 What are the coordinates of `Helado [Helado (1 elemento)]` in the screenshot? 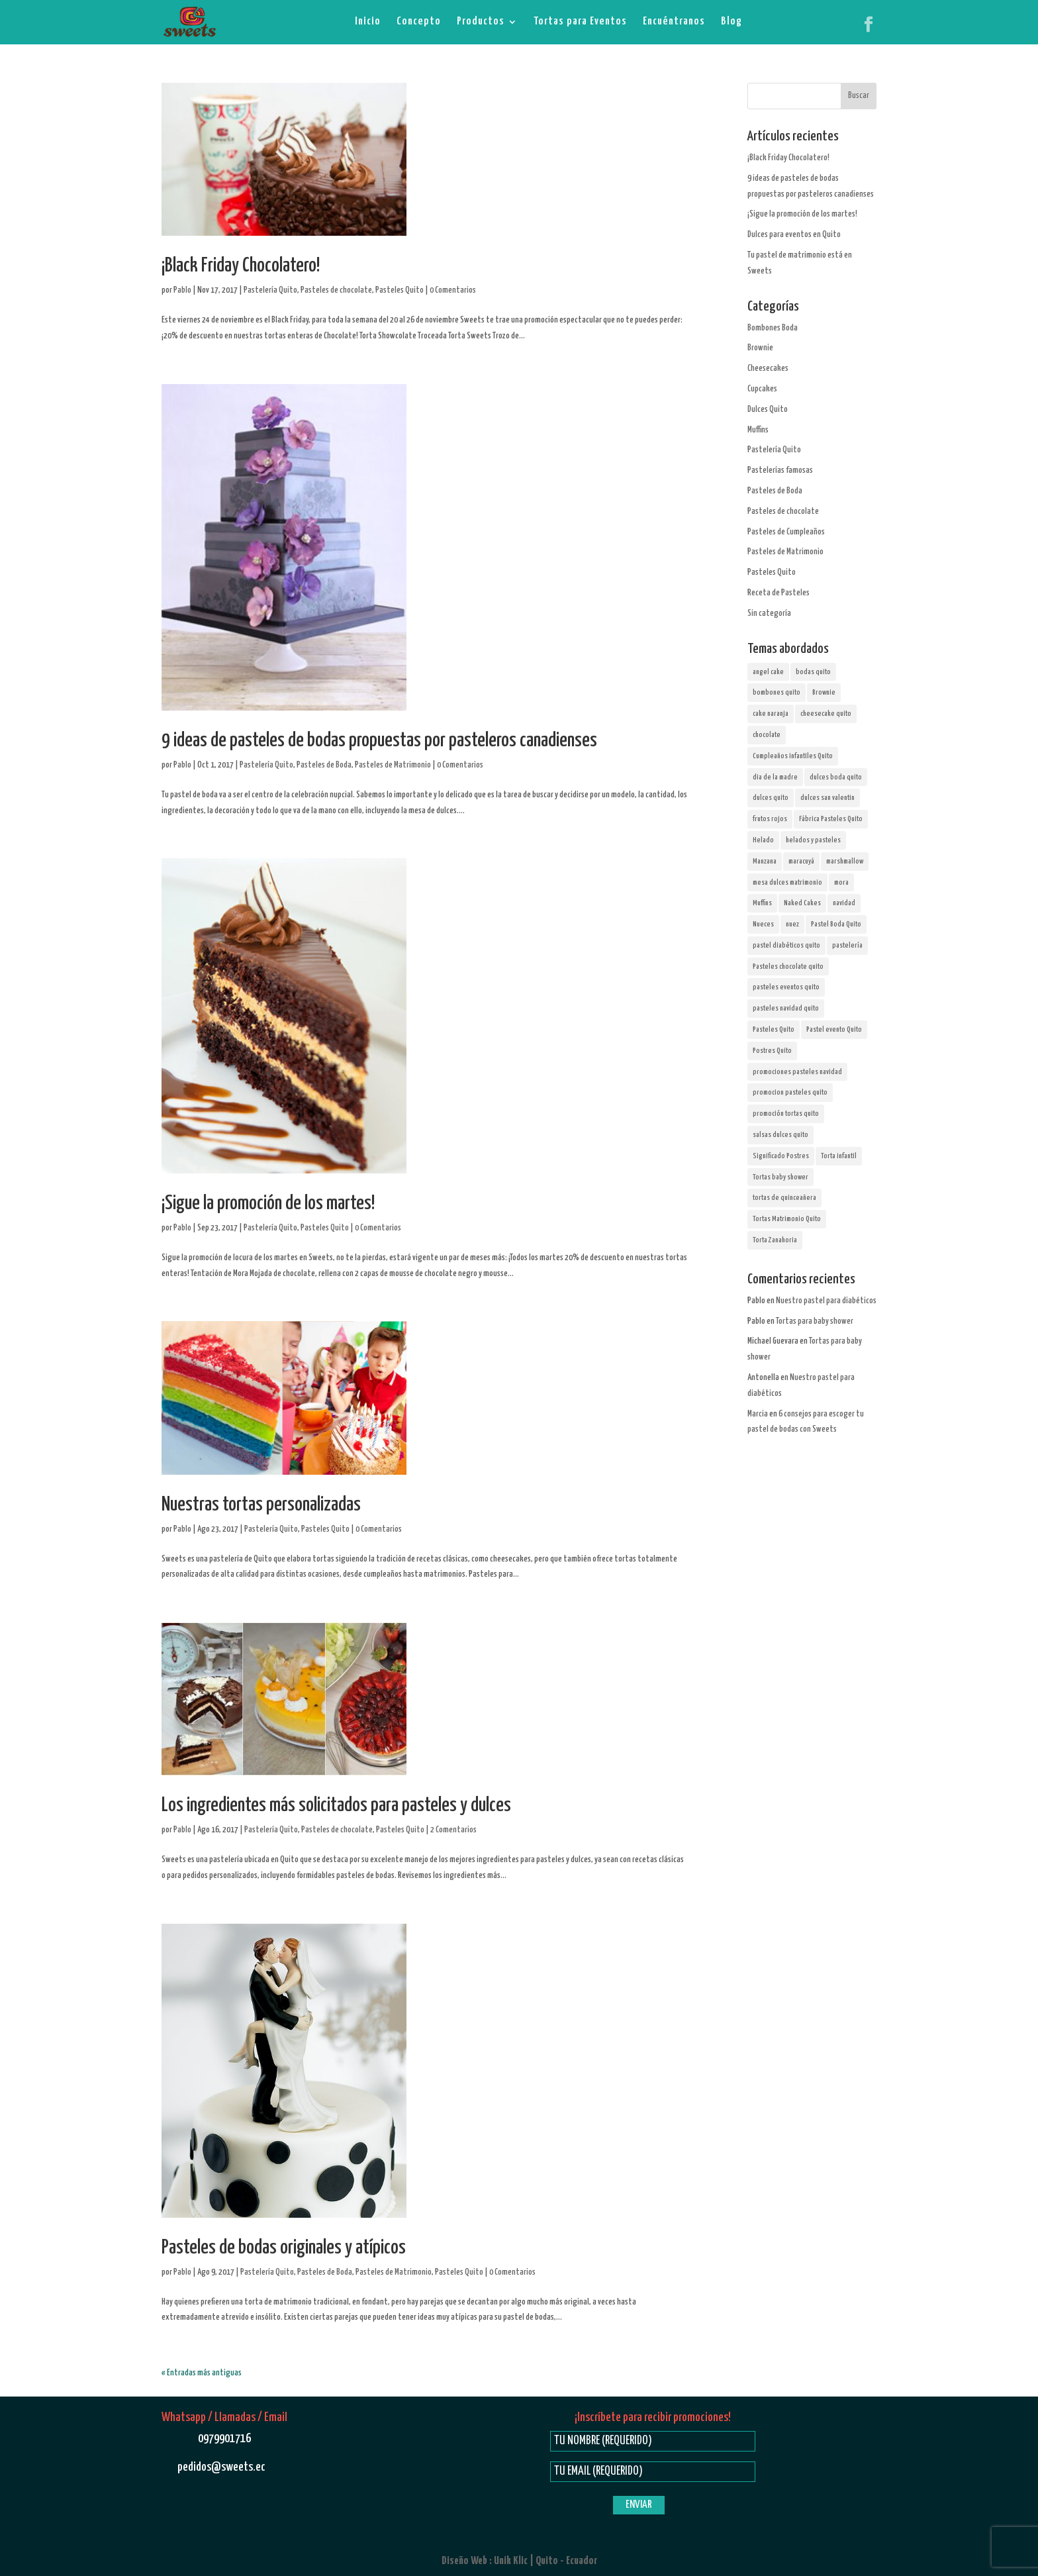 It's located at (763, 840).